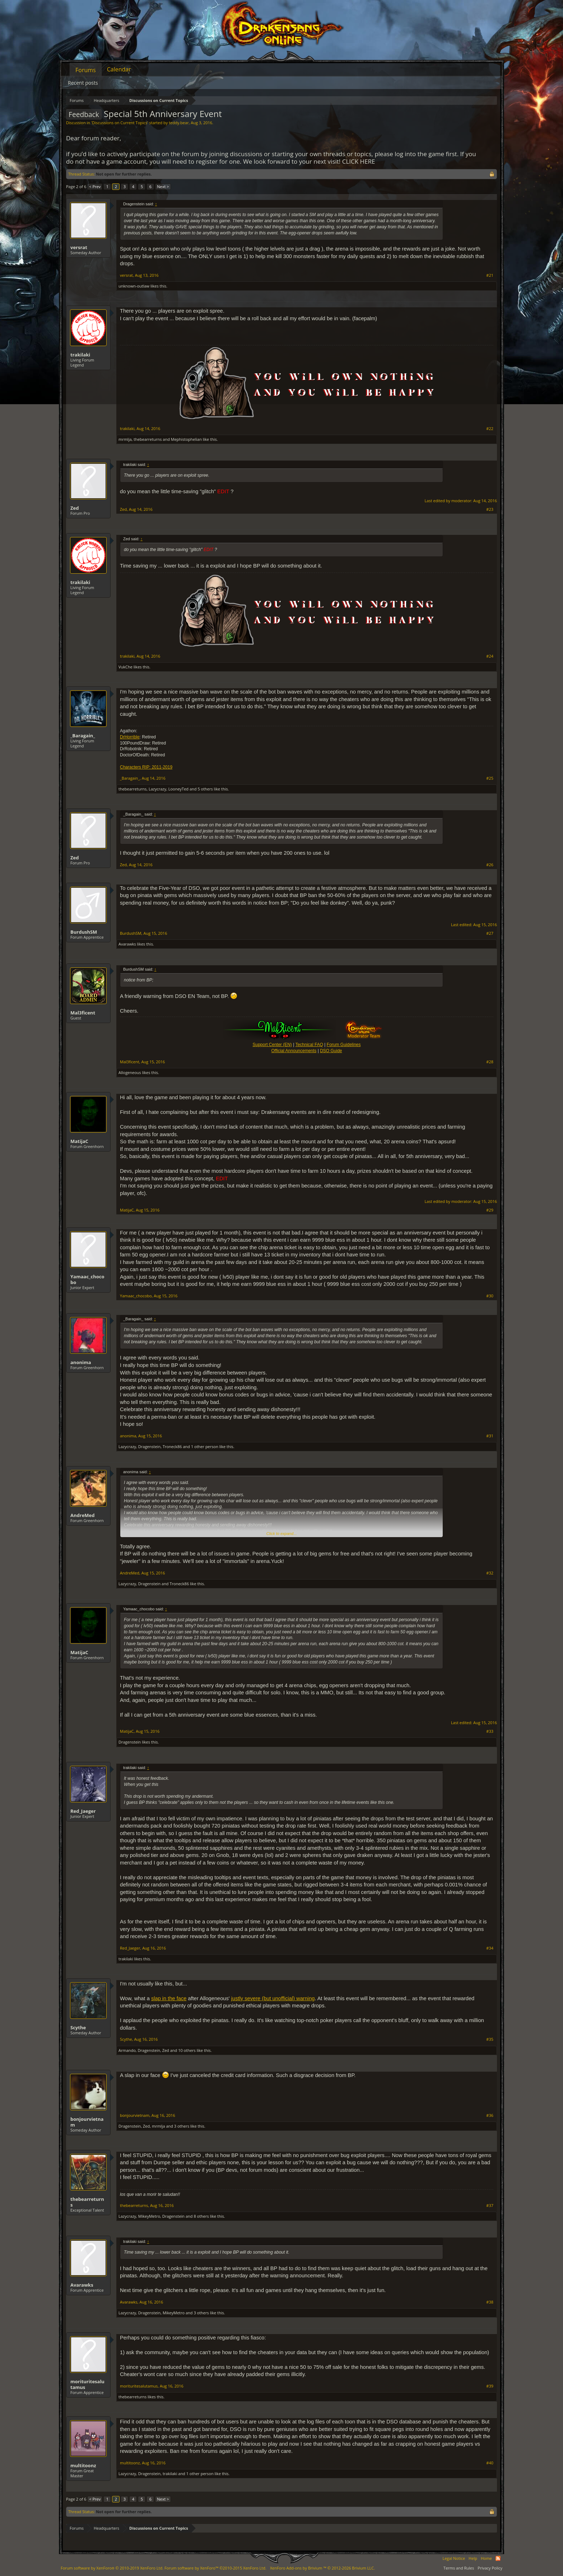 The image size is (563, 2576). I want to click on #31, so click(489, 1435).